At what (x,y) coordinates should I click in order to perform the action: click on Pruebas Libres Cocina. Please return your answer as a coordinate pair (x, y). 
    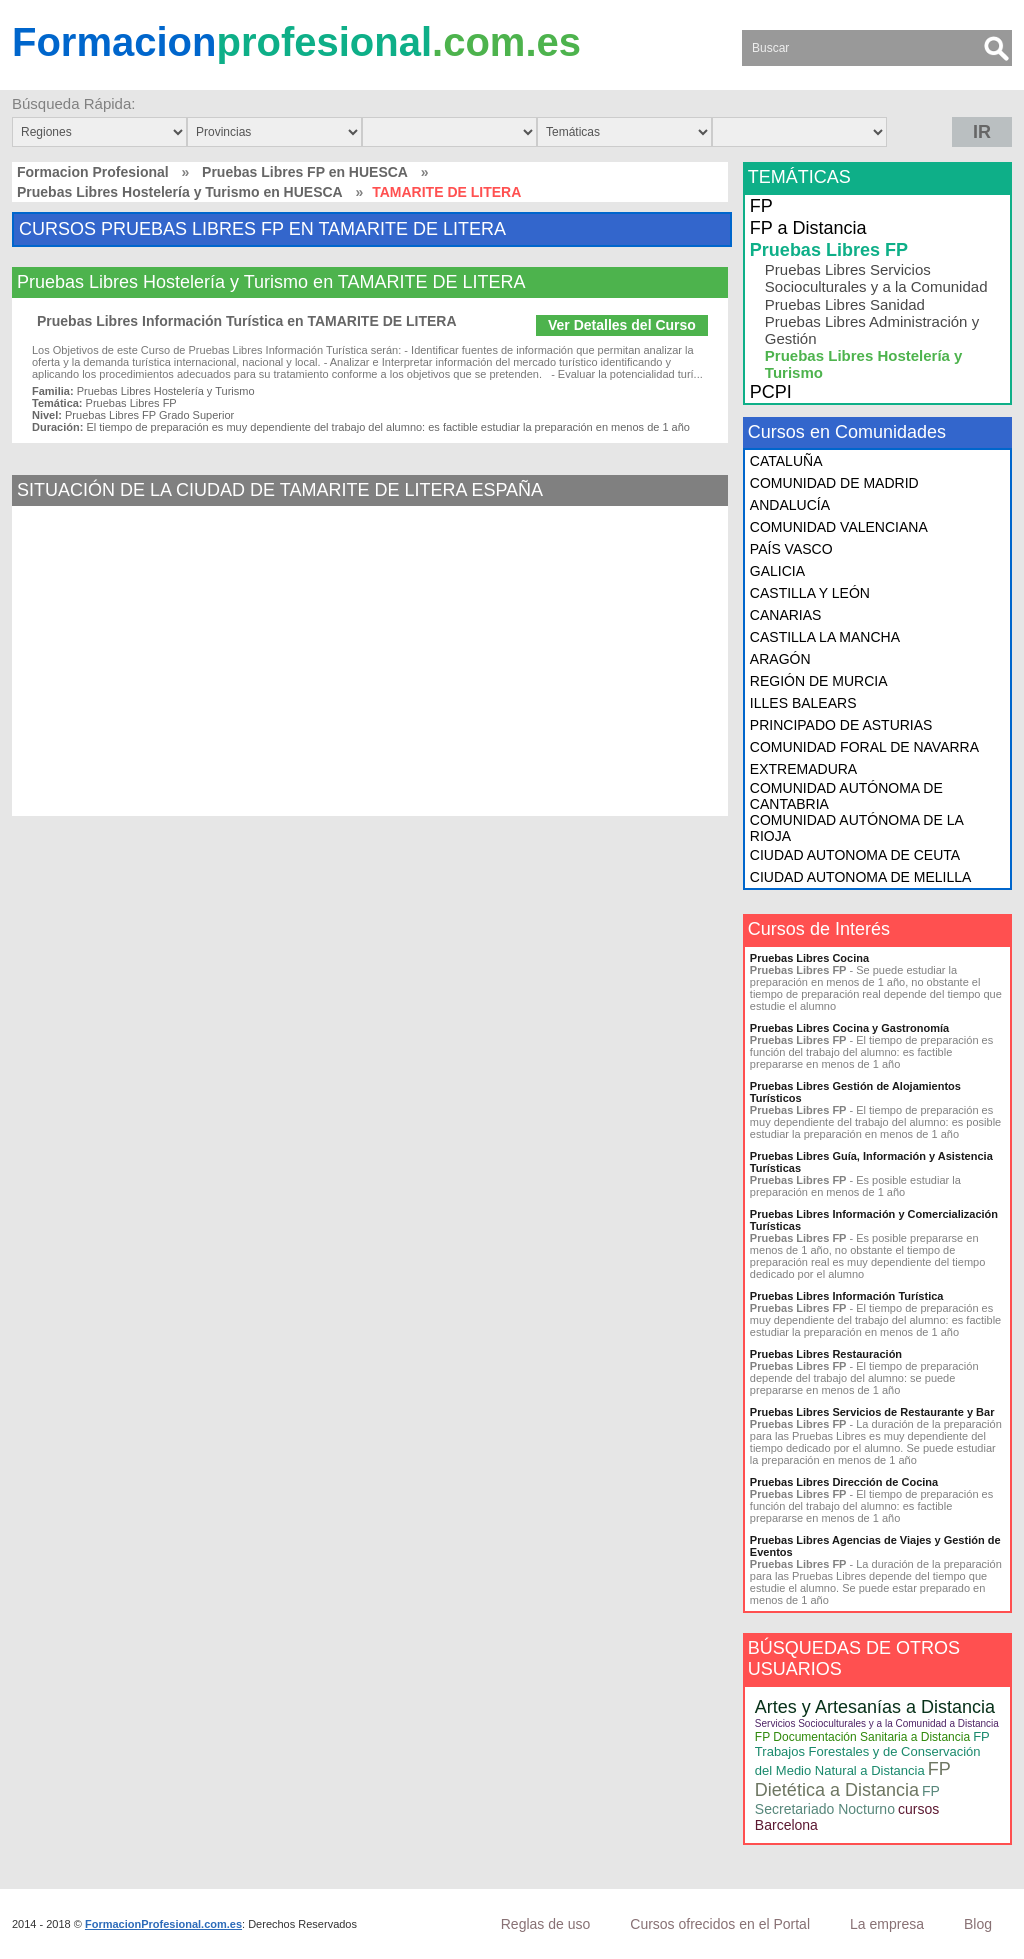
    Looking at the image, I should click on (809, 958).